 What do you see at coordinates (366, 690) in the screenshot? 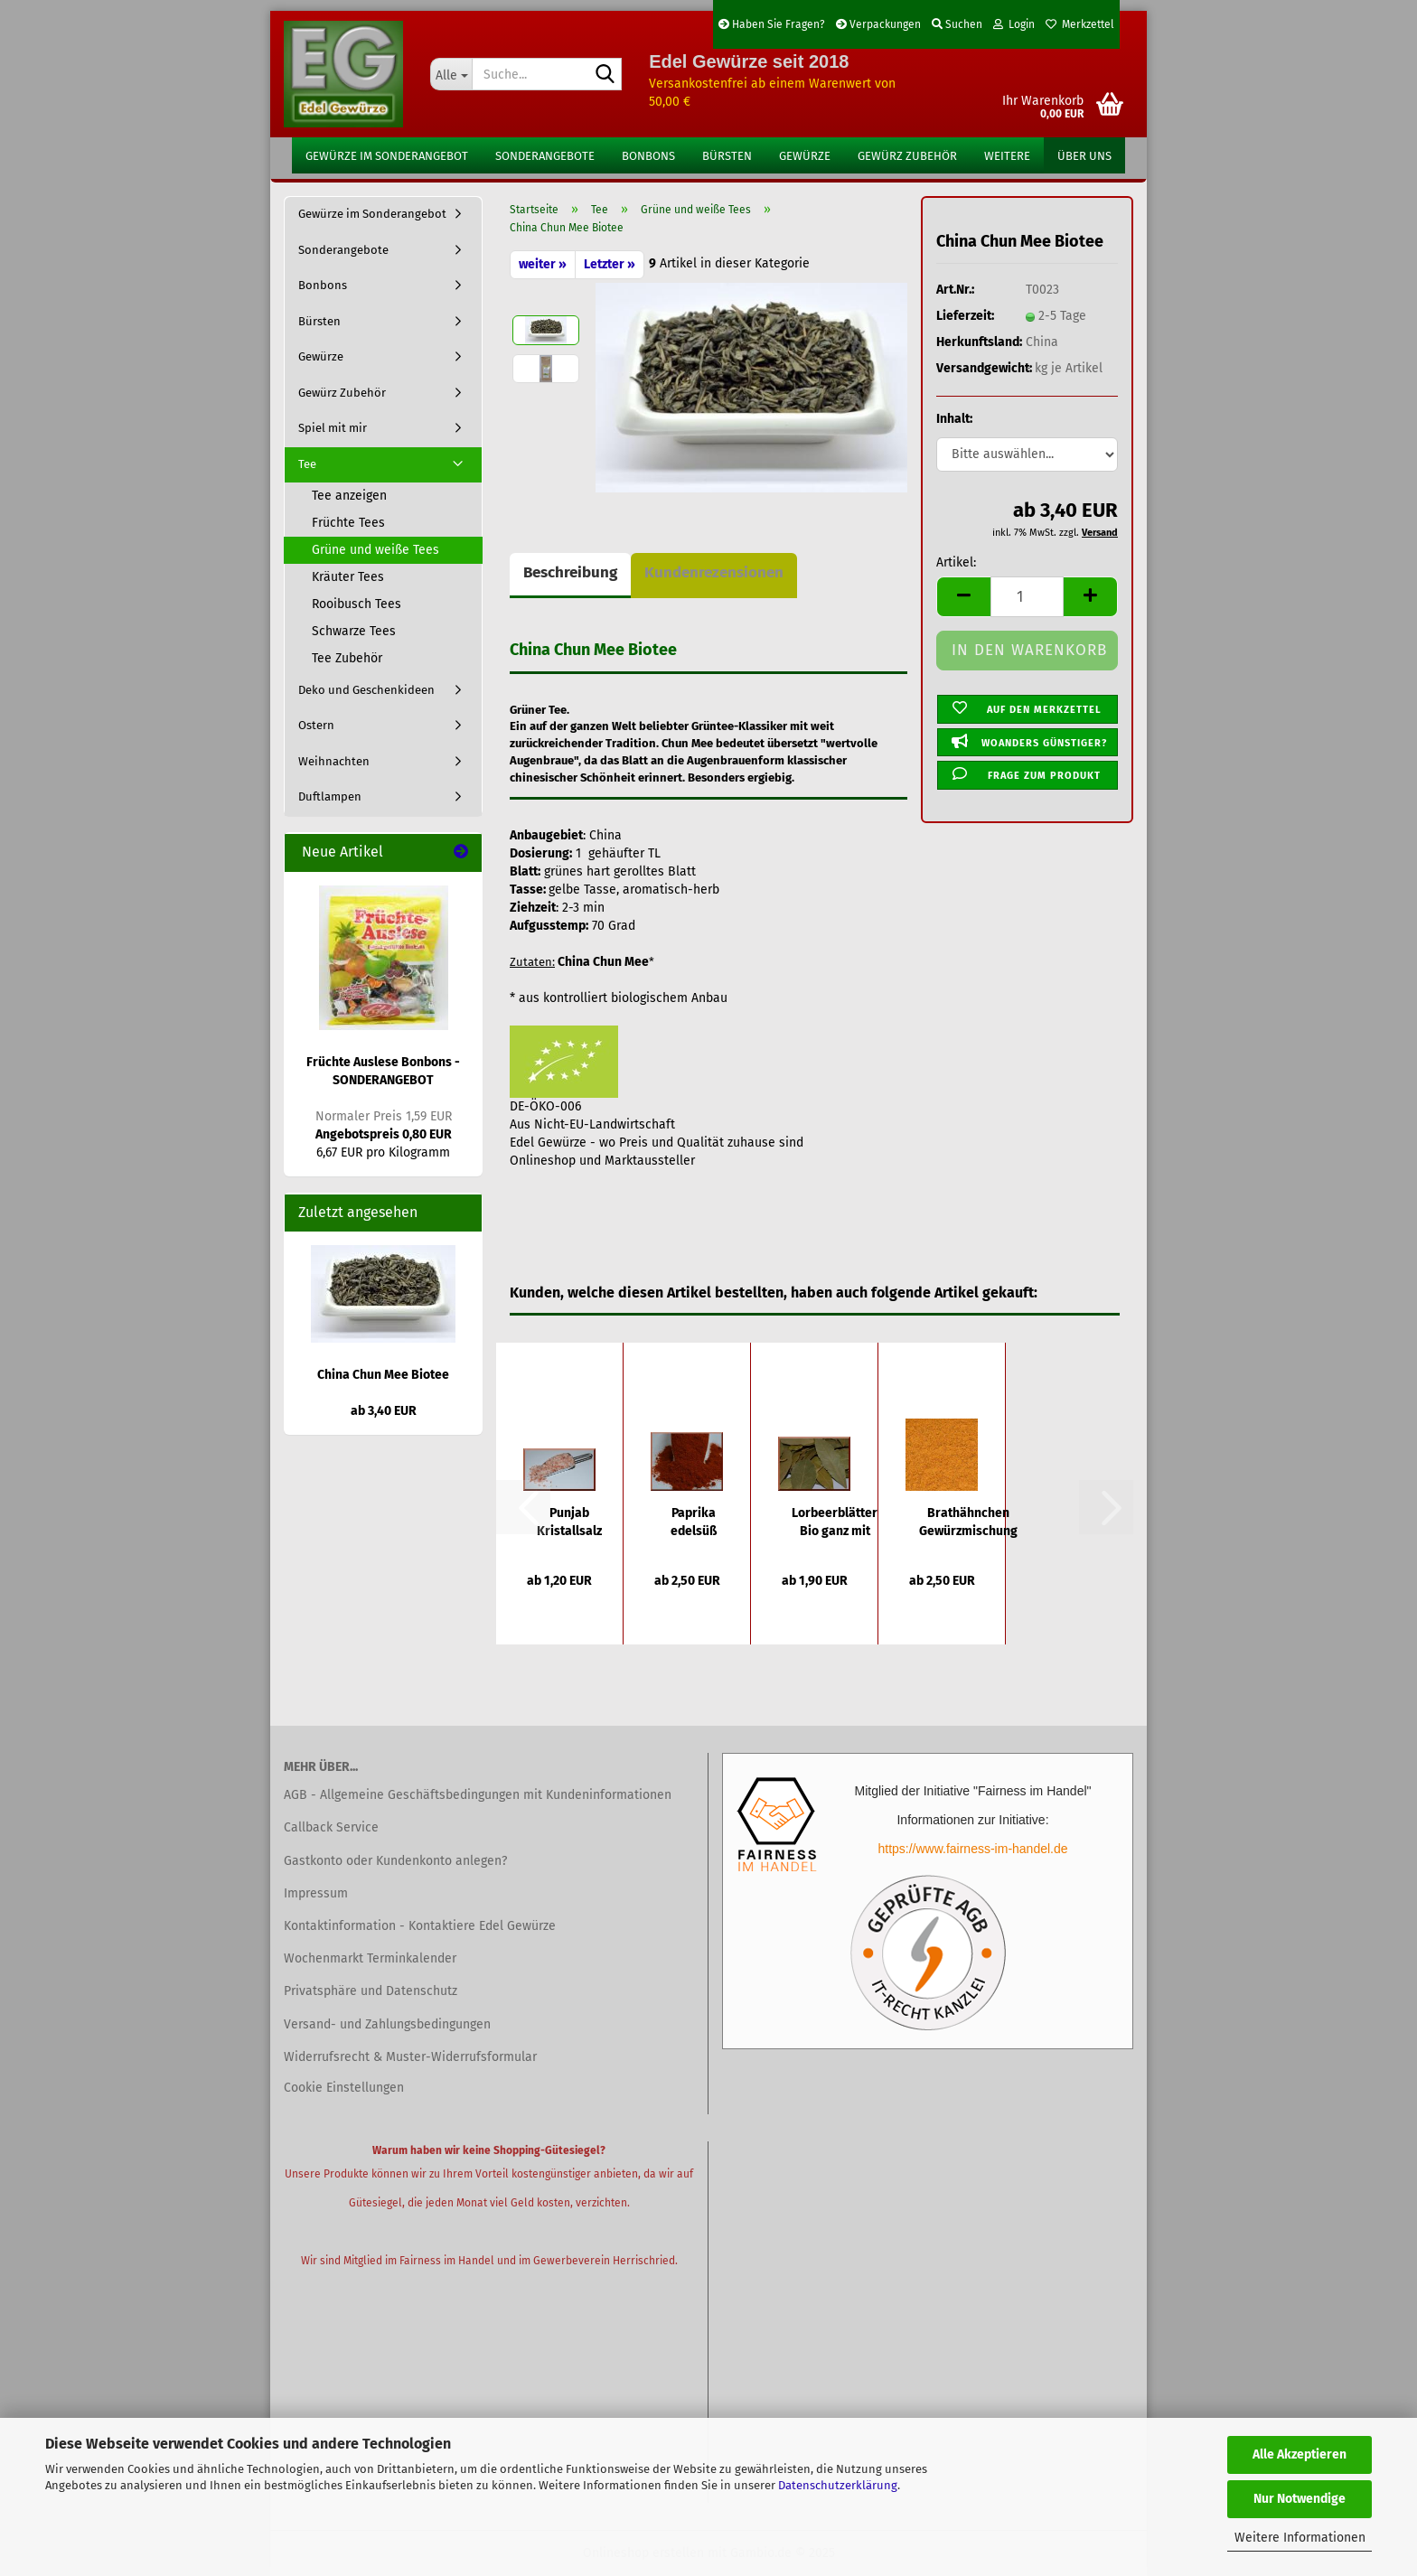
I see `Deko und Geschenkideen` at bounding box center [366, 690].